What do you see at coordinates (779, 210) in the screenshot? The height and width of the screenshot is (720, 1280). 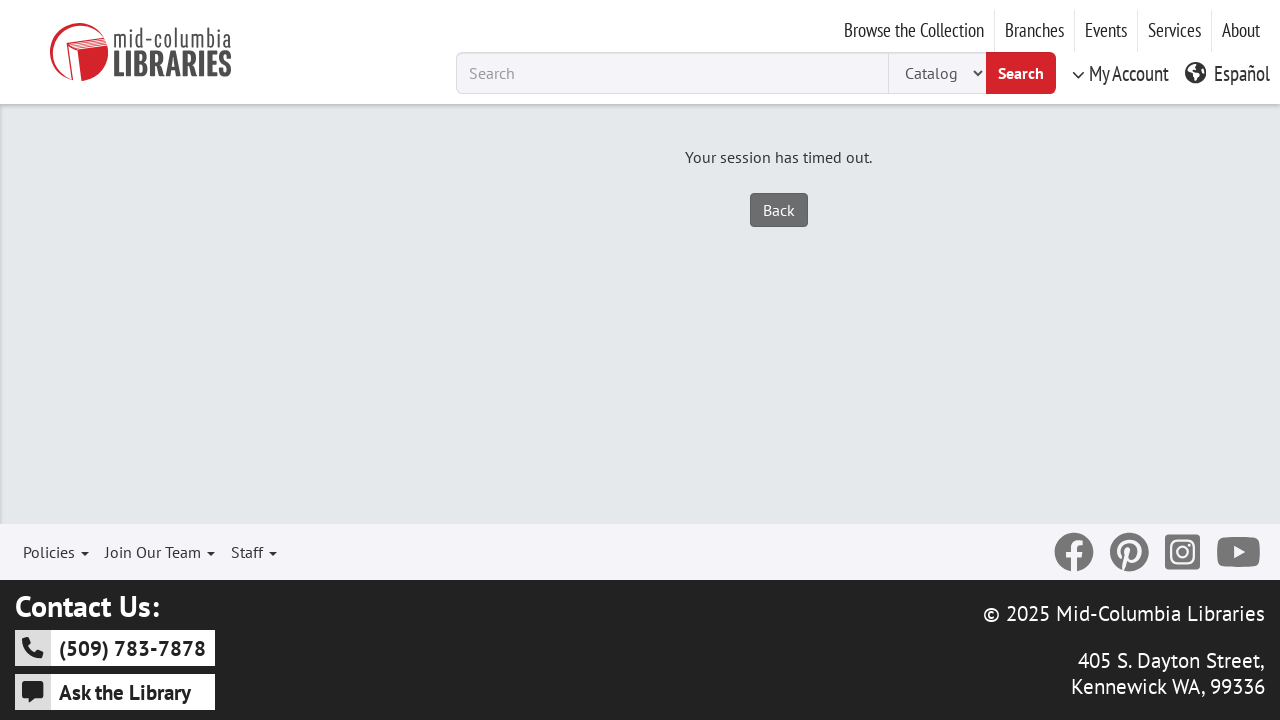 I see `Back` at bounding box center [779, 210].